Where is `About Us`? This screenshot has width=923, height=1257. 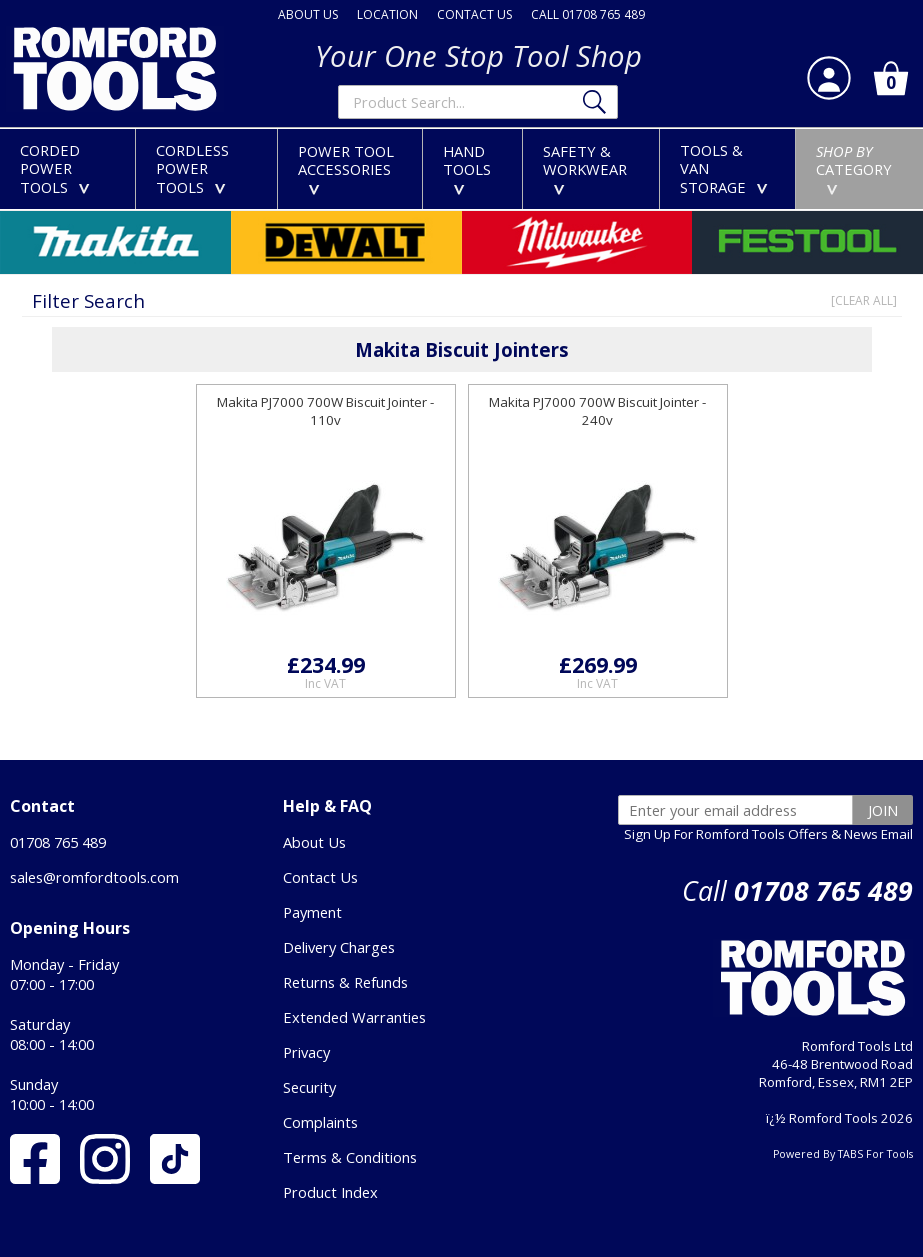 About Us is located at coordinates (314, 842).